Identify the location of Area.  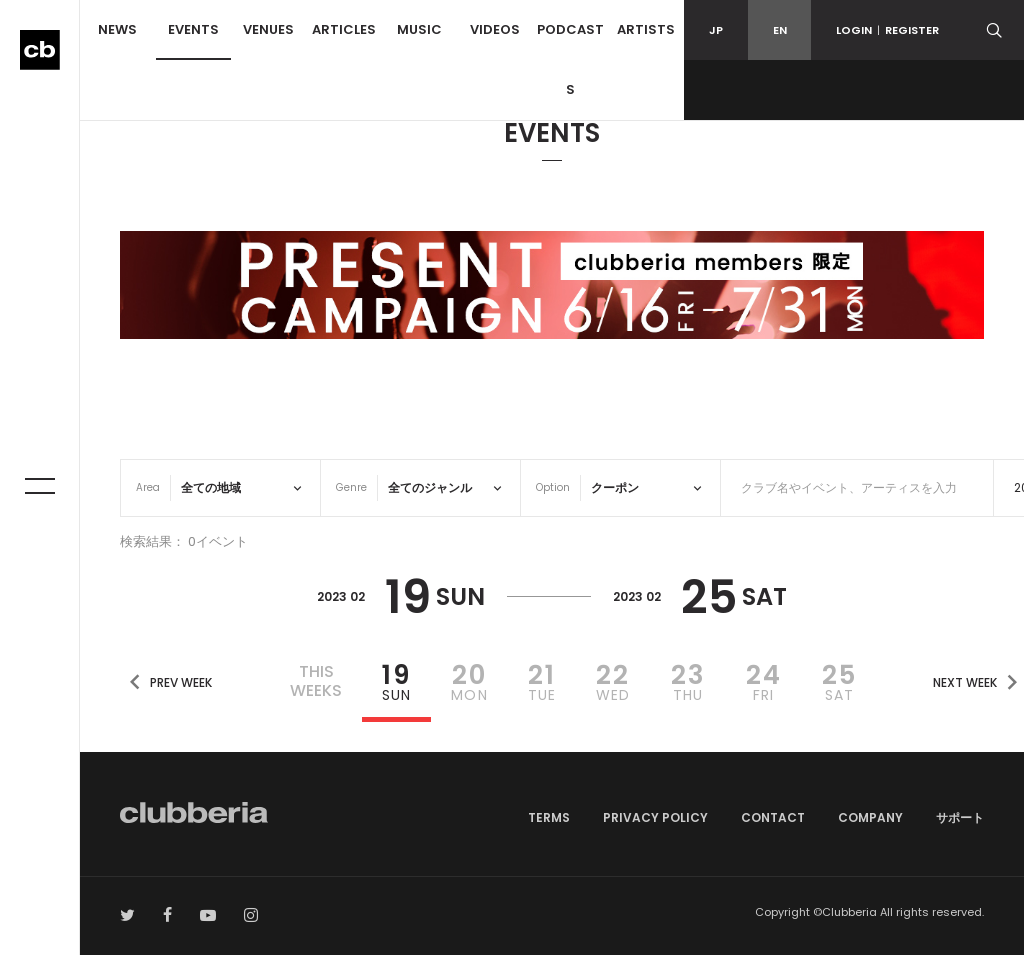
(148, 487).